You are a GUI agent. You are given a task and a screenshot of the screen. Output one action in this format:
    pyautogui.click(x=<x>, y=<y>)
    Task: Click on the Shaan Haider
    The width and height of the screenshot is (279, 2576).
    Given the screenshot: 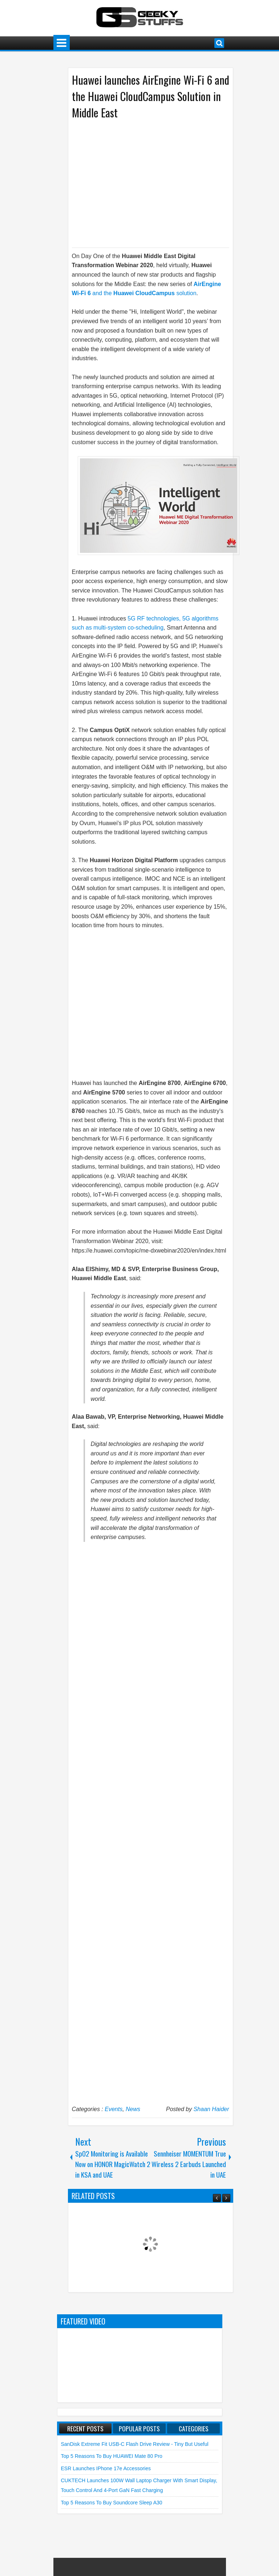 What is the action you would take?
    pyautogui.click(x=211, y=2109)
    